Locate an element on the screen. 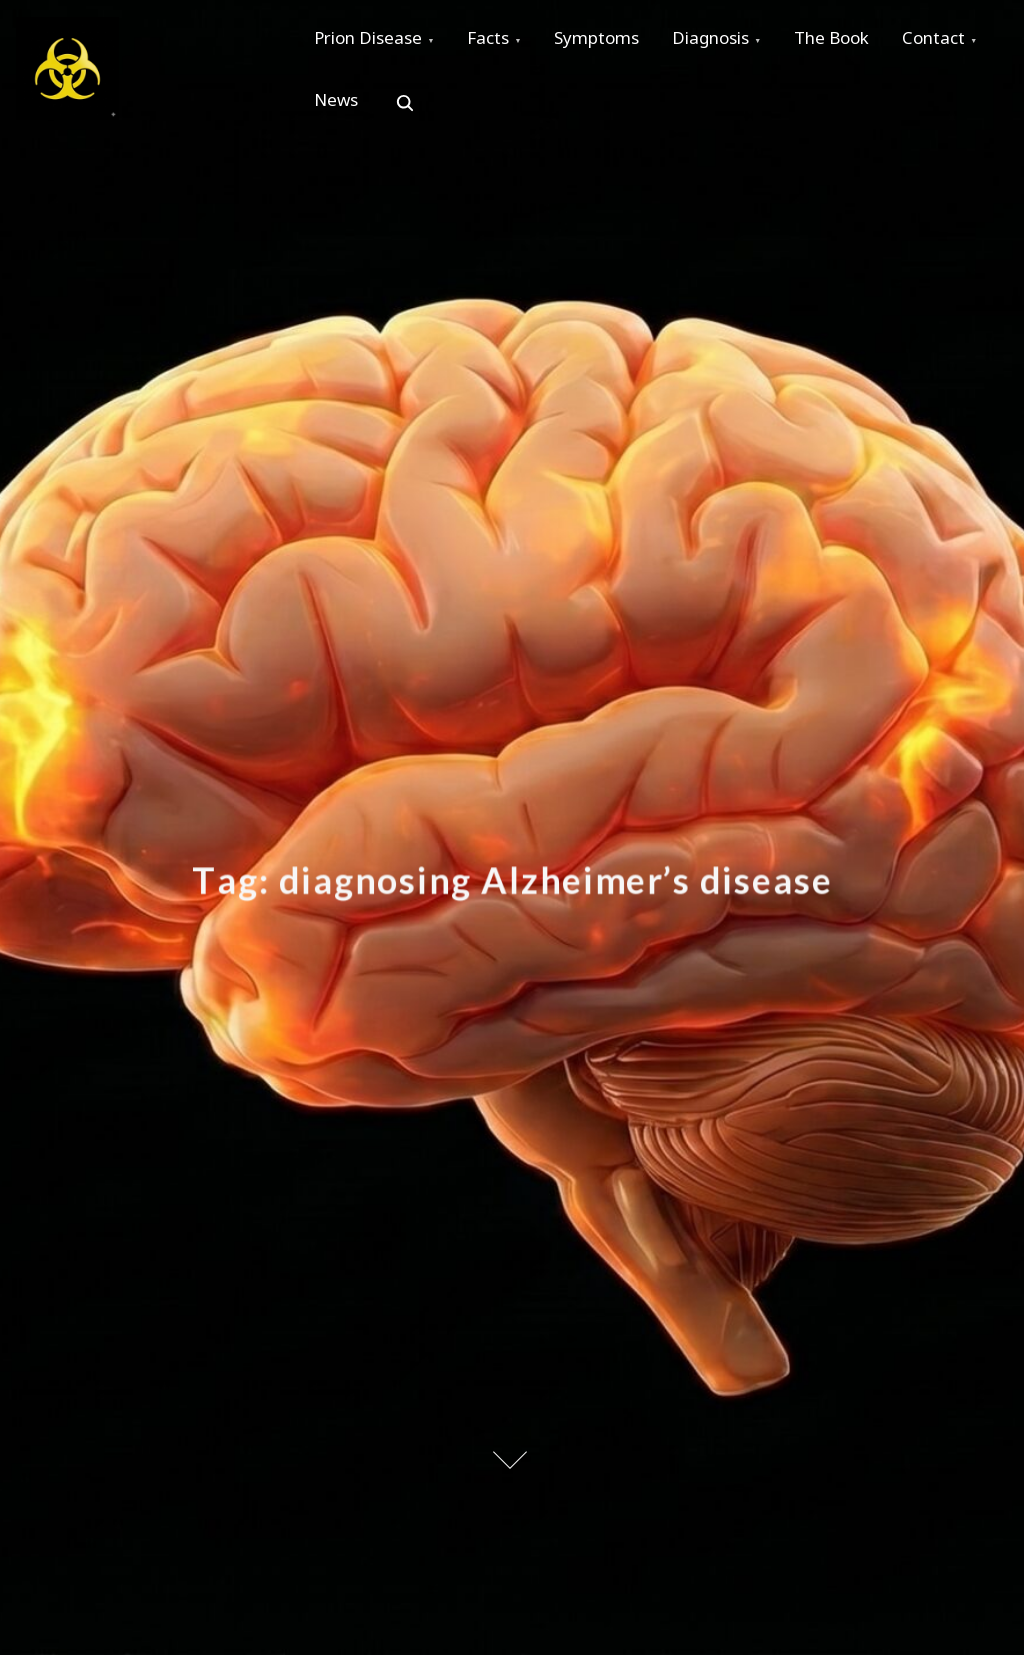 This screenshot has height=1655, width=1024. Facts is located at coordinates (499, 41).